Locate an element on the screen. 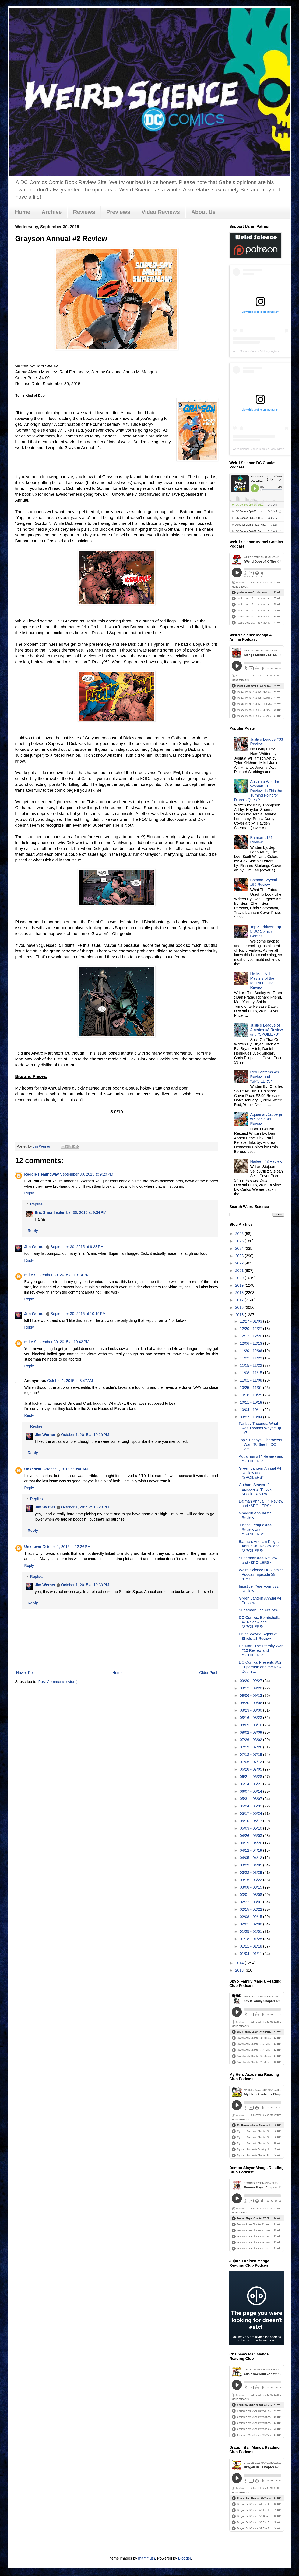 This screenshot has height=2576, width=299. 02/15 - 02/22 is located at coordinates (251, 1909).